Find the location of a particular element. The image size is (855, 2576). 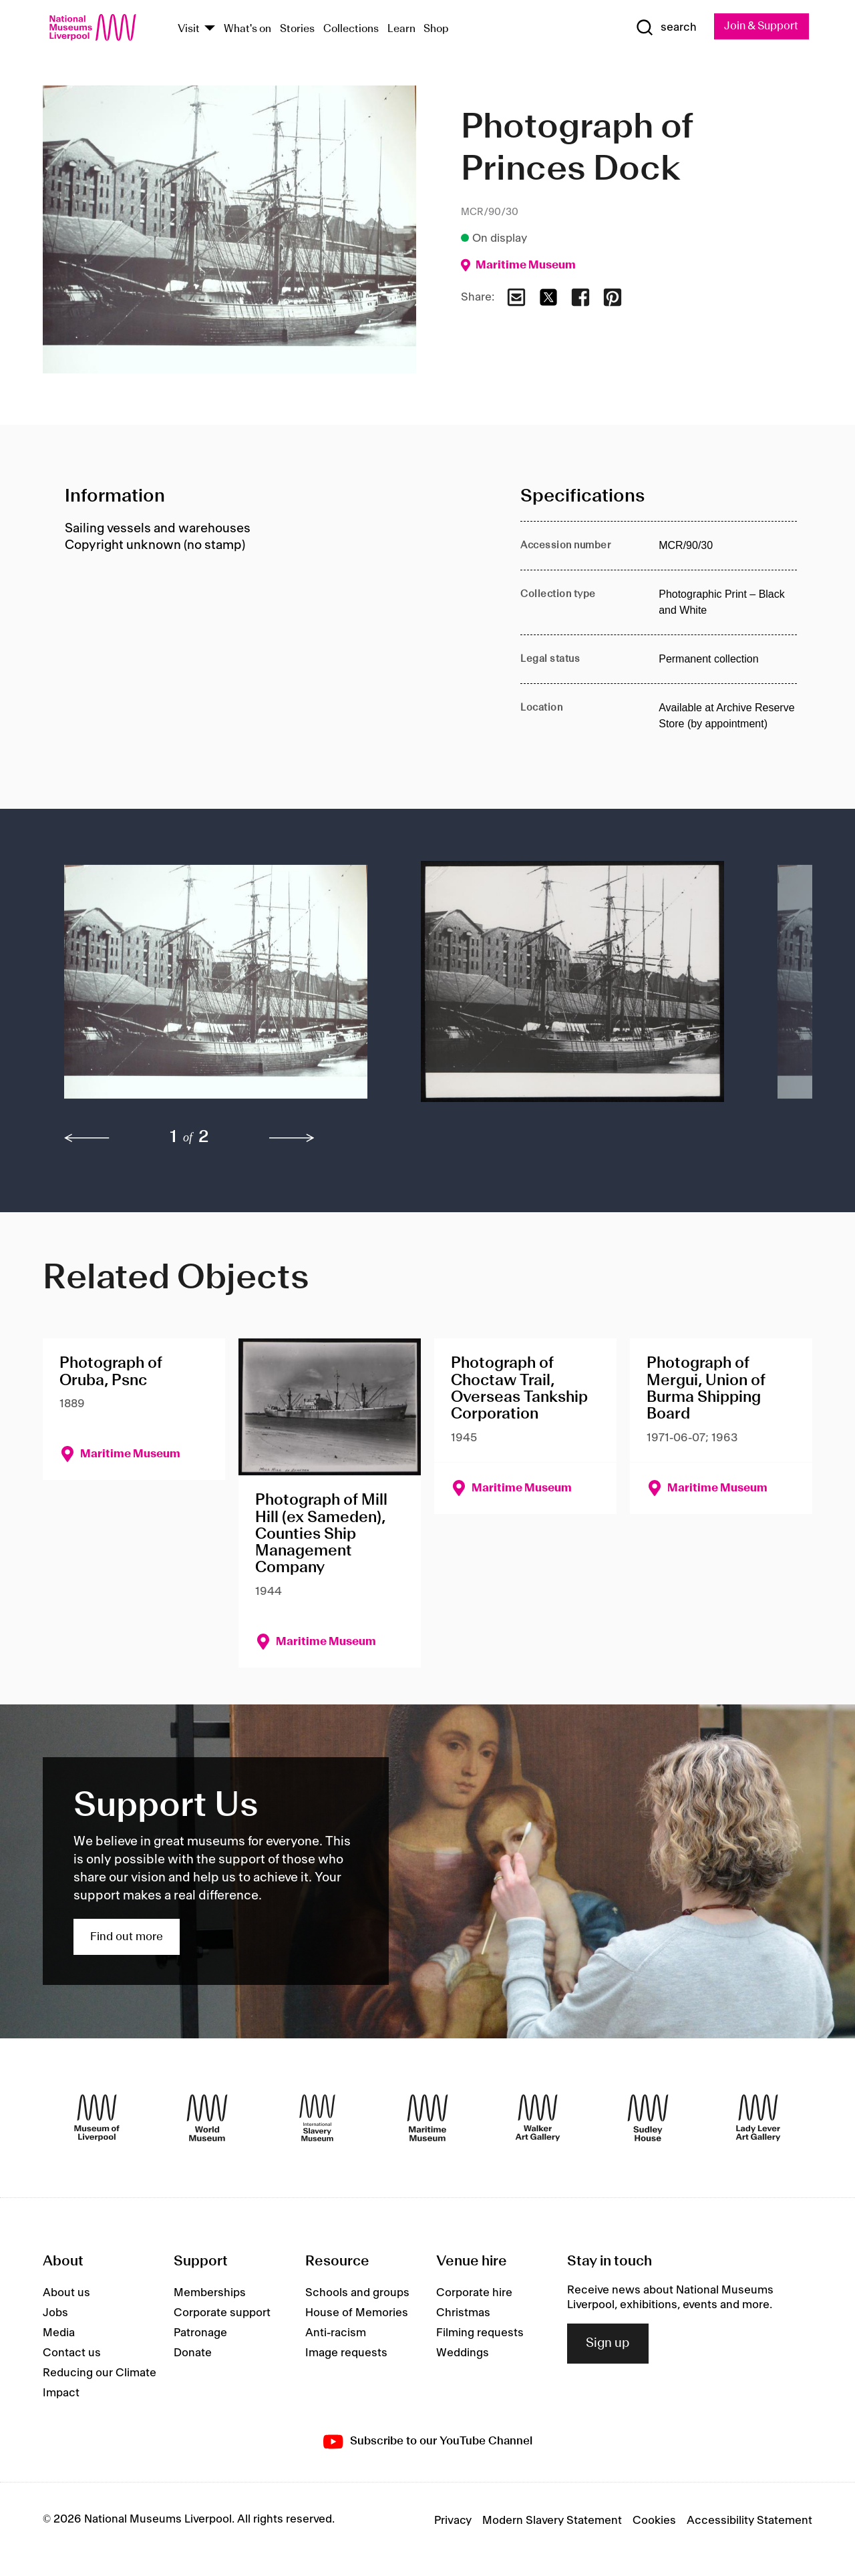

[Sudley House] is located at coordinates (648, 2118).